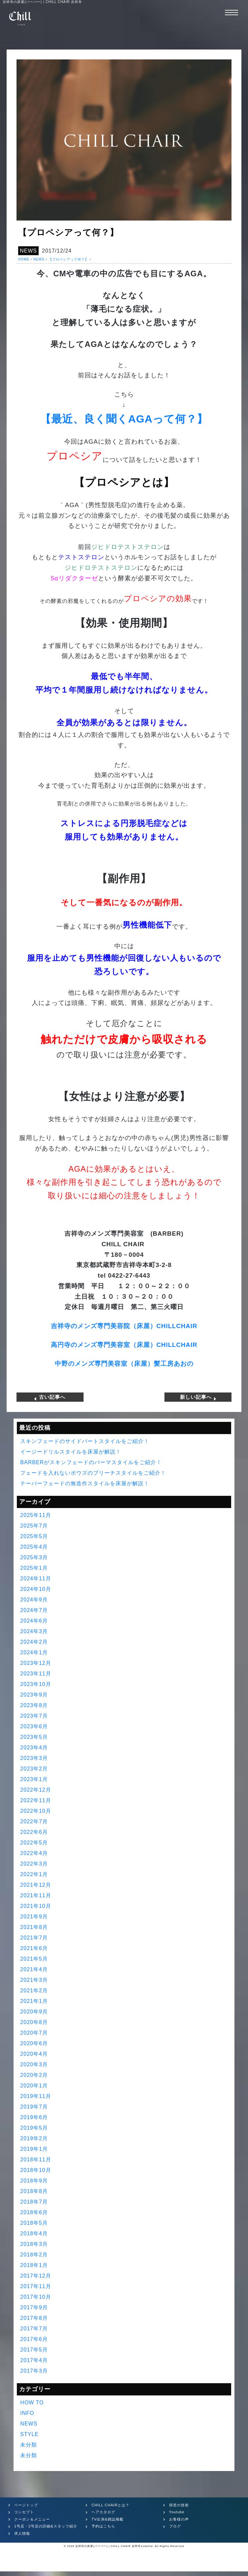  I want to click on 2022年4月, so click(34, 1853).